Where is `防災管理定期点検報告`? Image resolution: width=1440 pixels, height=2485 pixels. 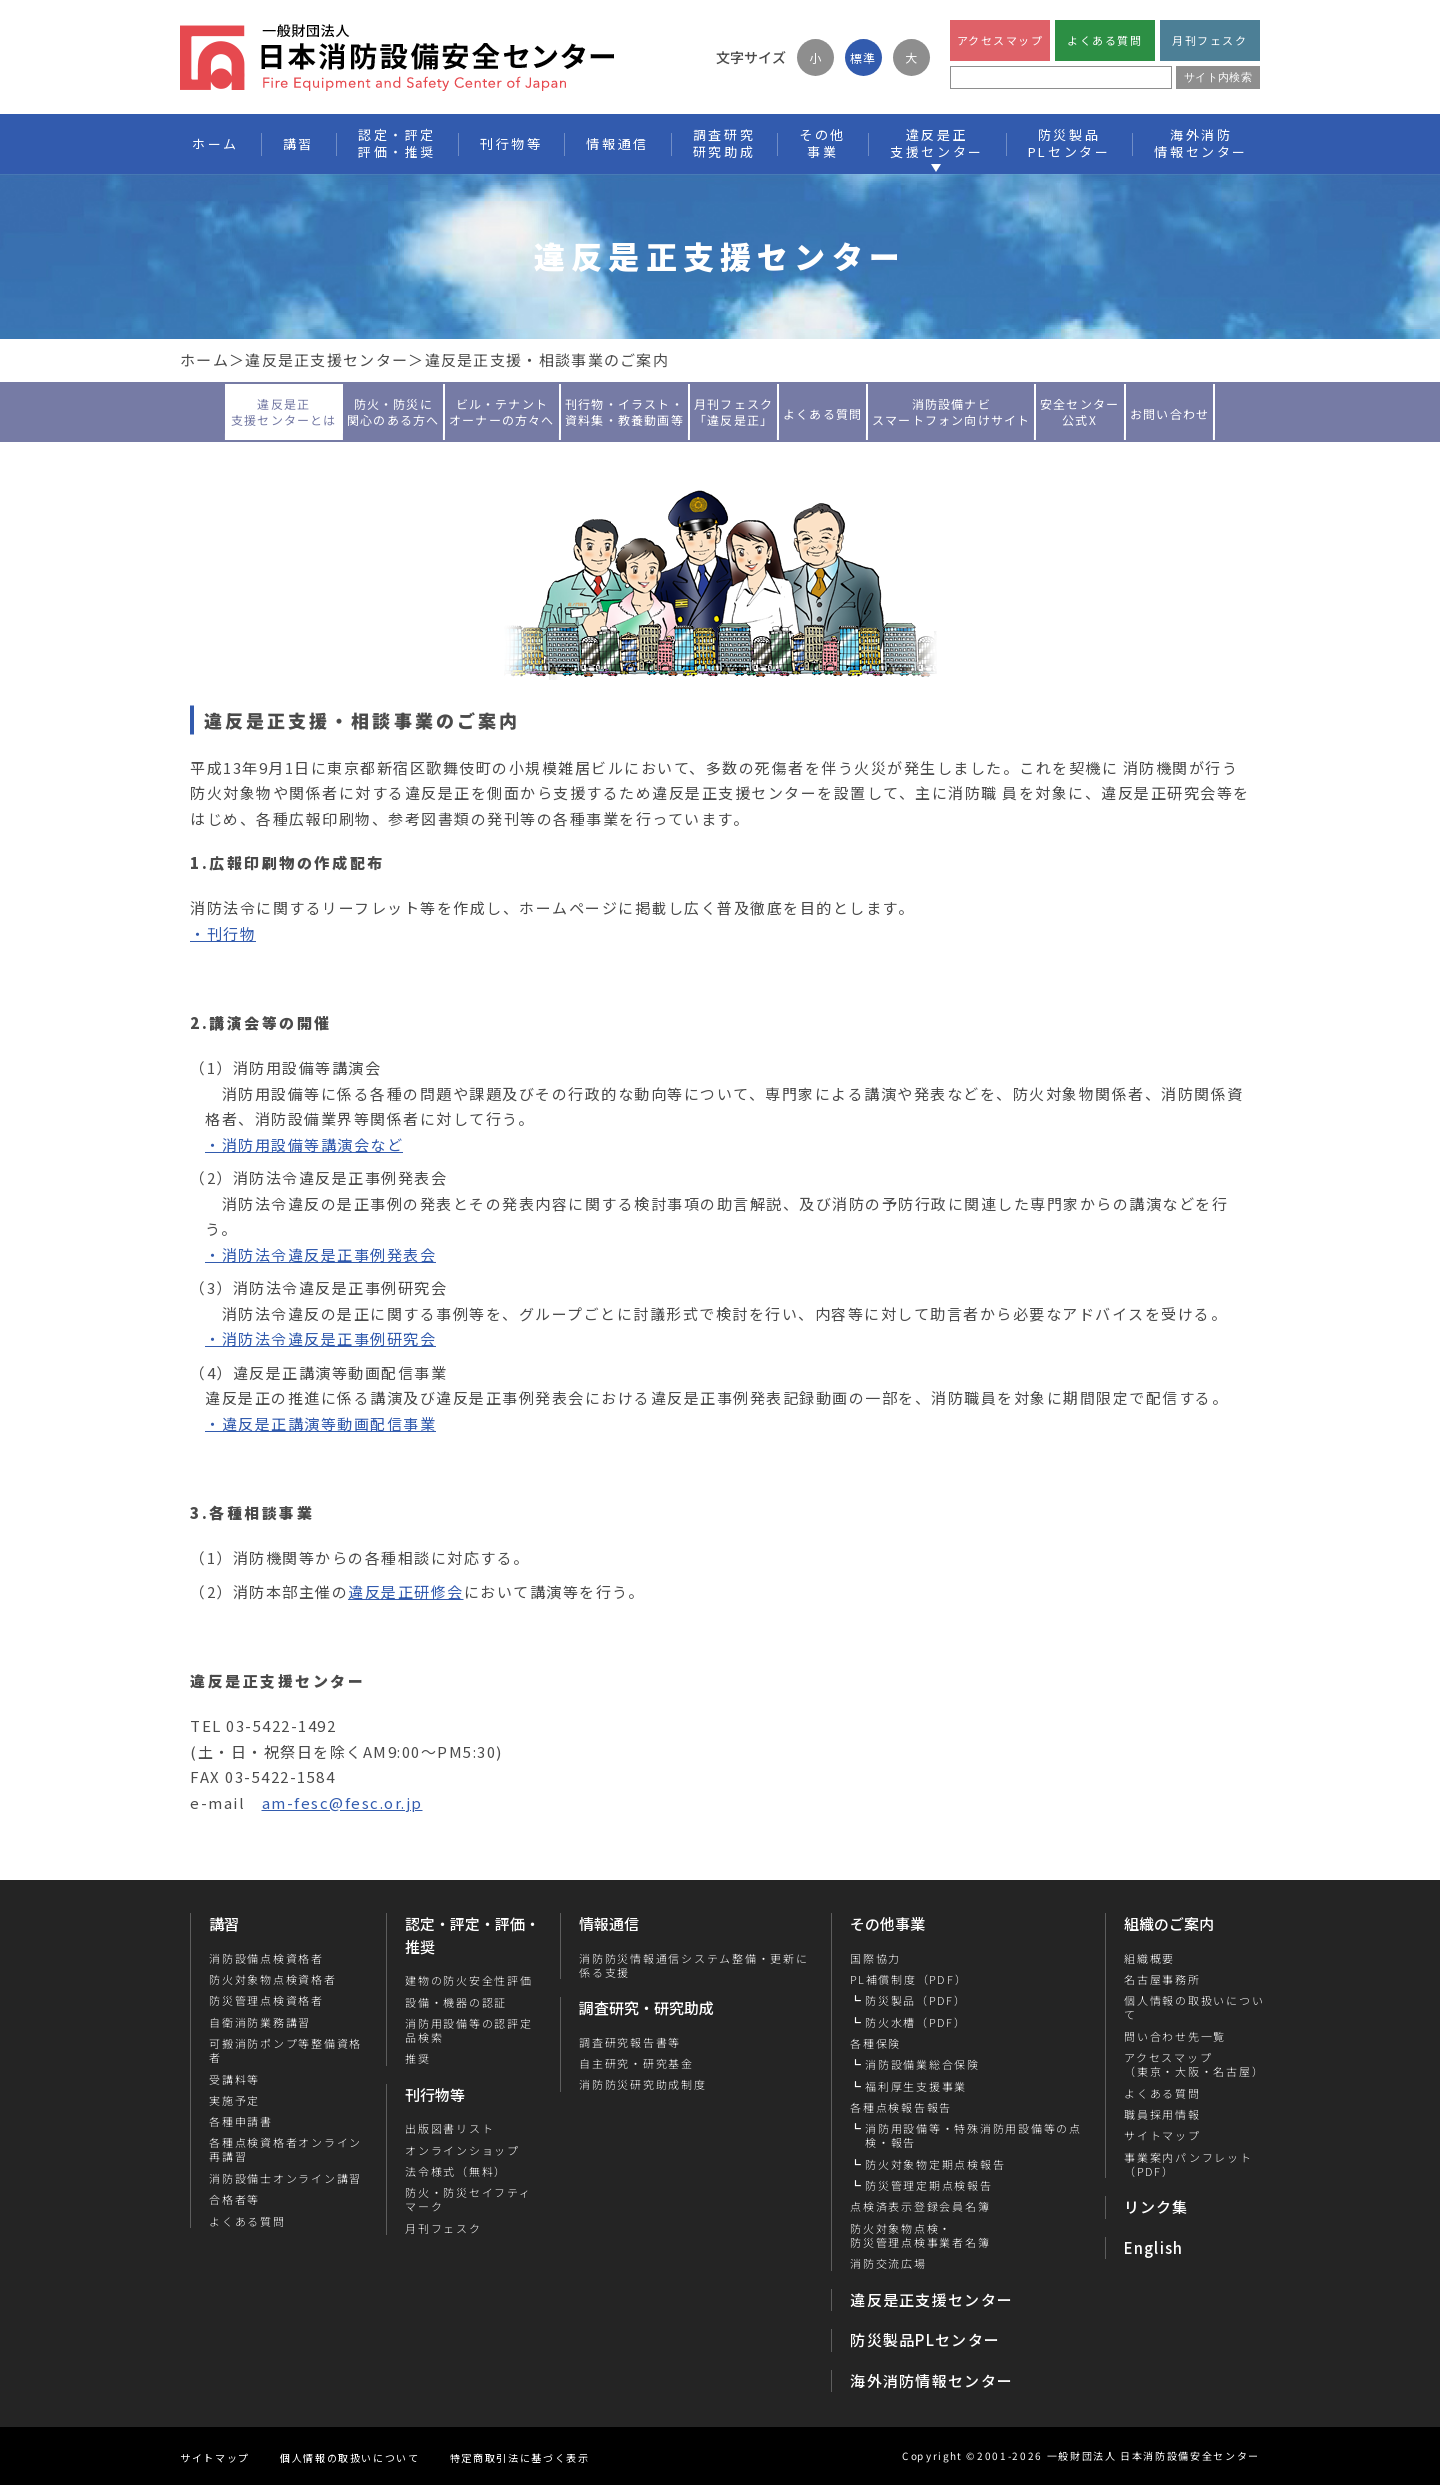
防災管理定期点検報告 is located at coordinates (929, 2185).